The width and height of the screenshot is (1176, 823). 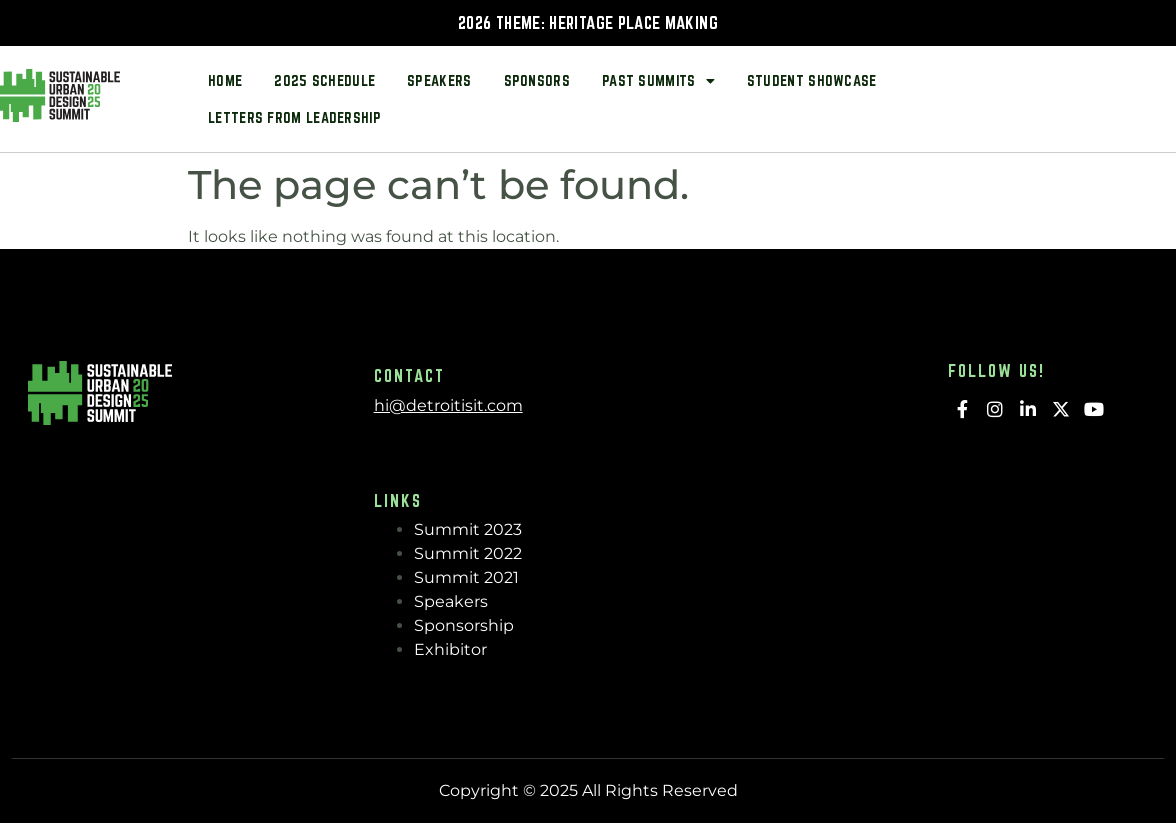 I want to click on Student Showcase, so click(x=812, y=80).